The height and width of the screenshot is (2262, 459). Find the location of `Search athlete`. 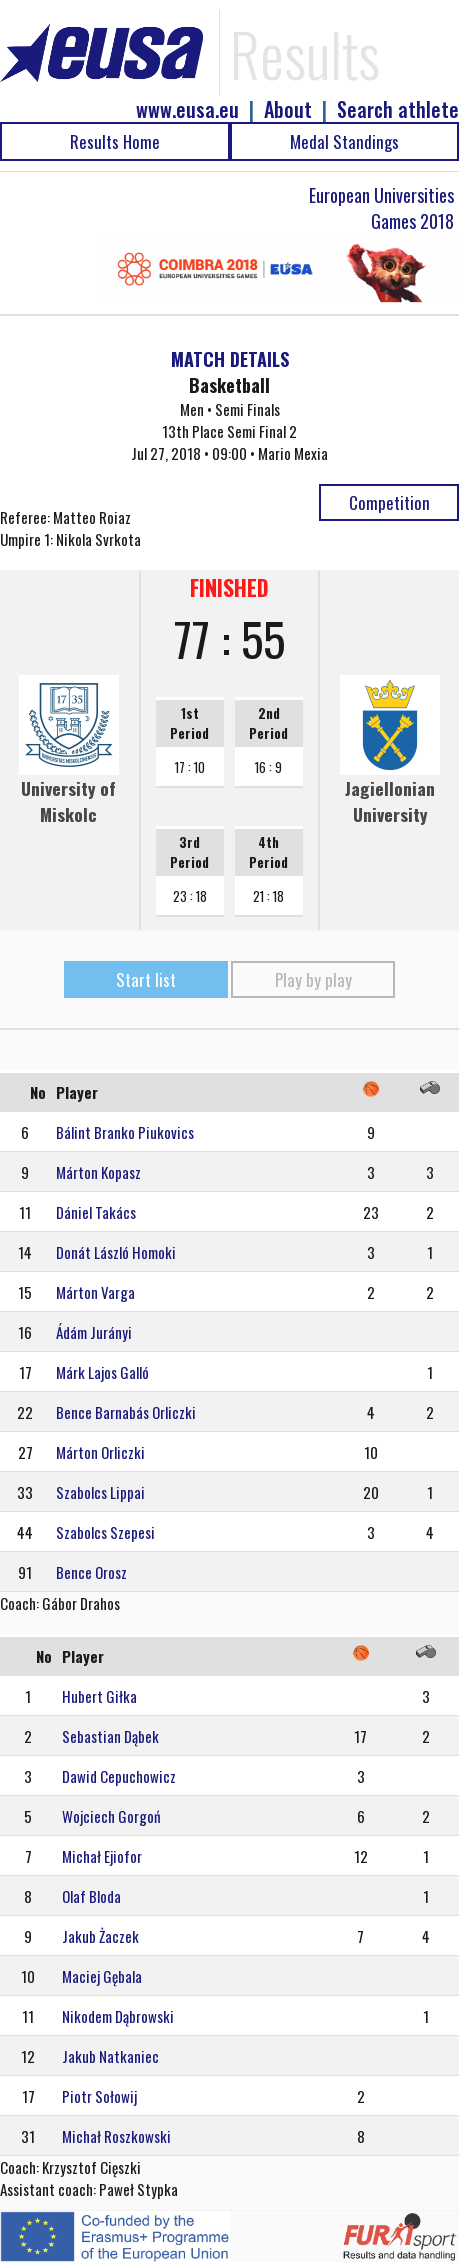

Search athlete is located at coordinates (398, 109).